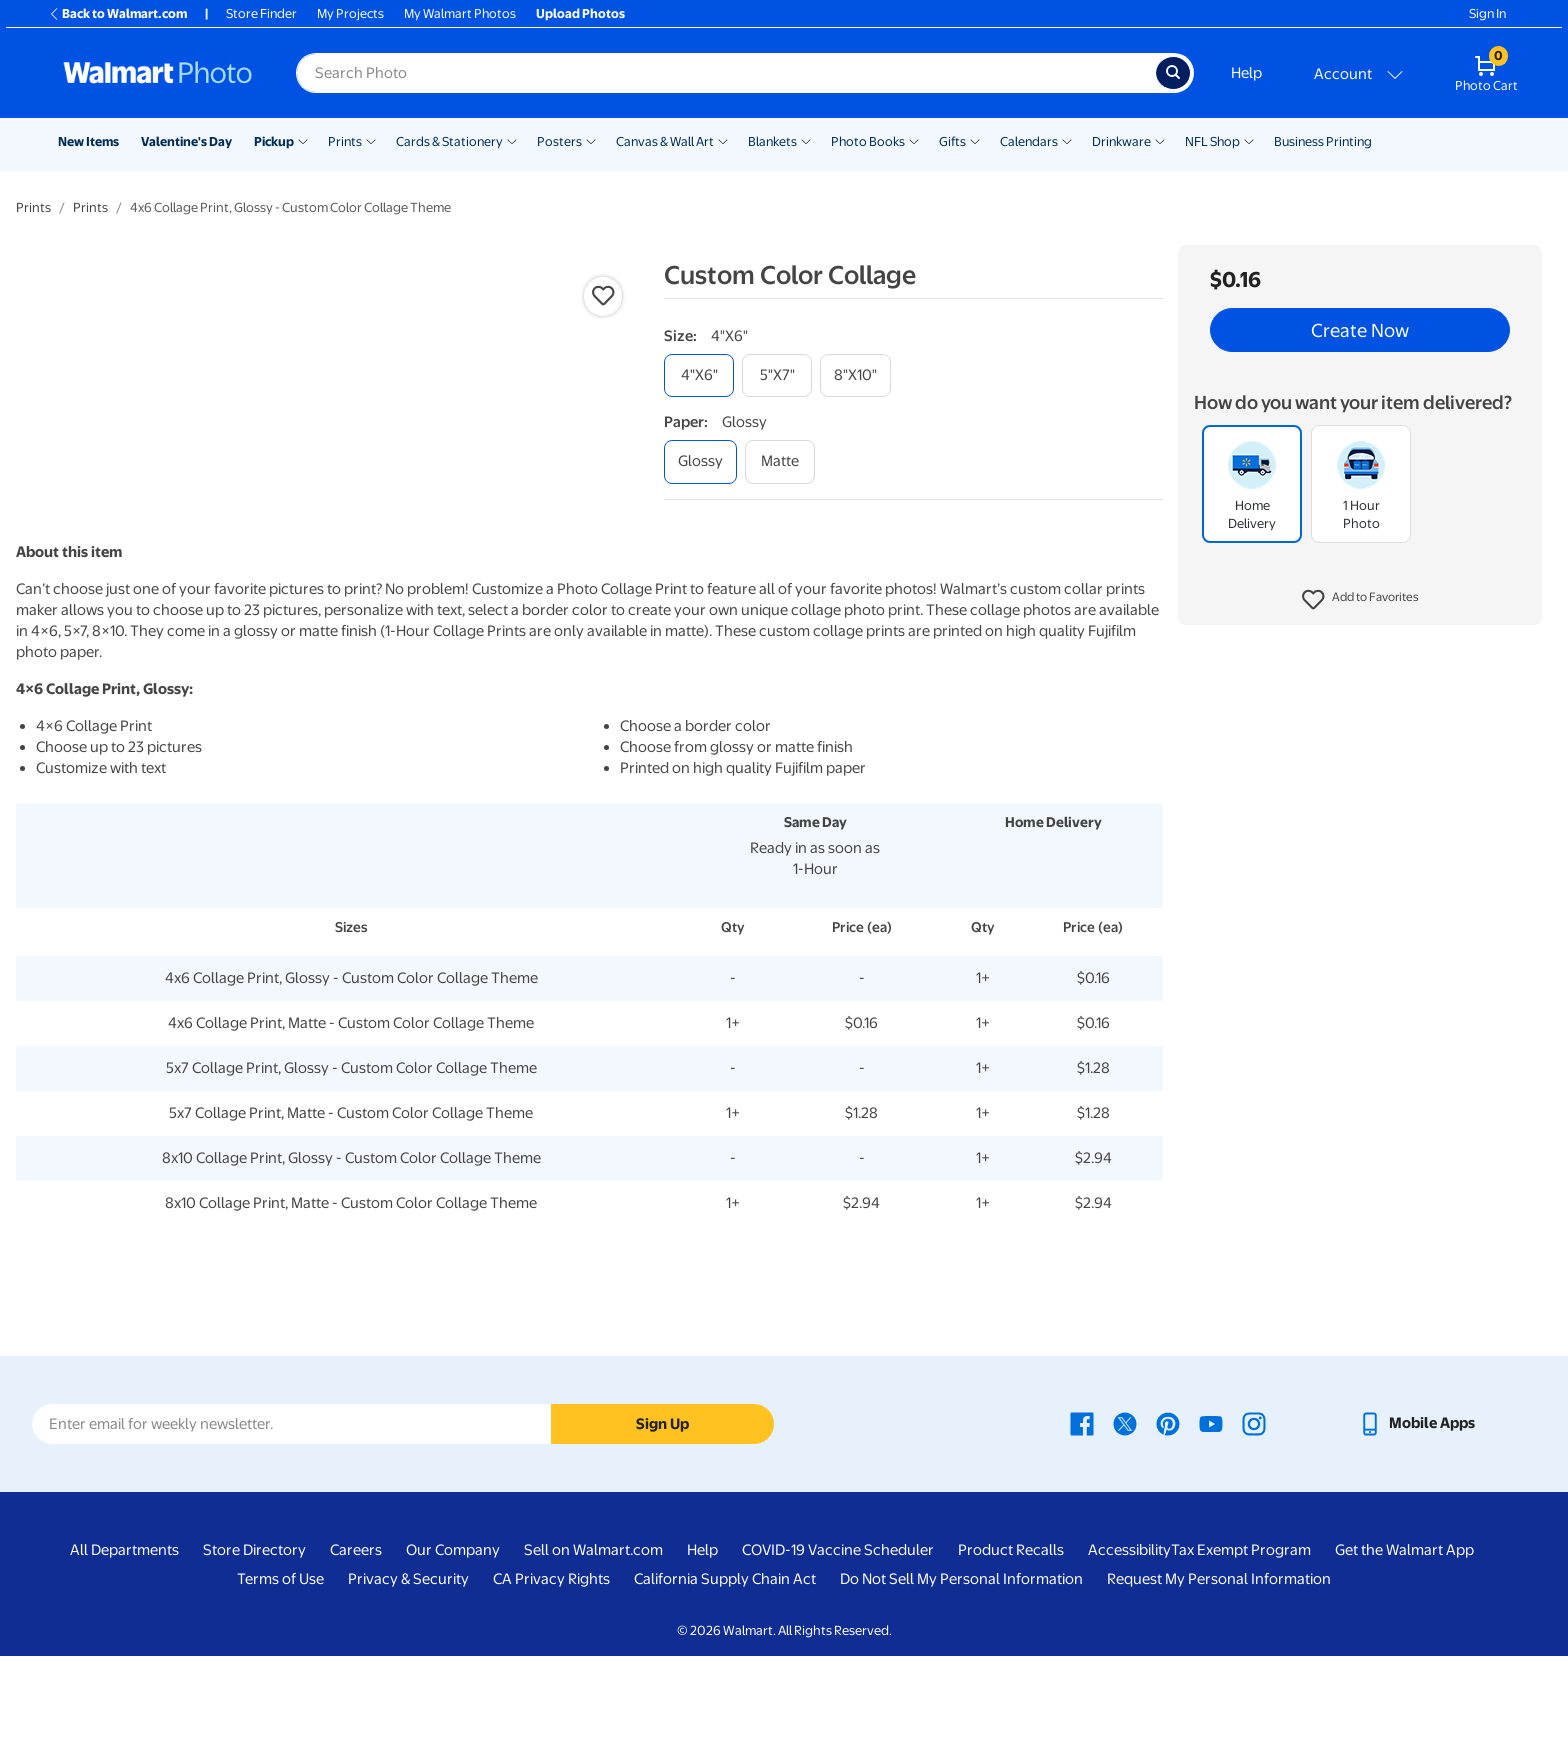 This screenshot has width=1568, height=1740. What do you see at coordinates (254, 1634) in the screenshot?
I see `Store Directory [Store Directory - opens in a new window]` at bounding box center [254, 1634].